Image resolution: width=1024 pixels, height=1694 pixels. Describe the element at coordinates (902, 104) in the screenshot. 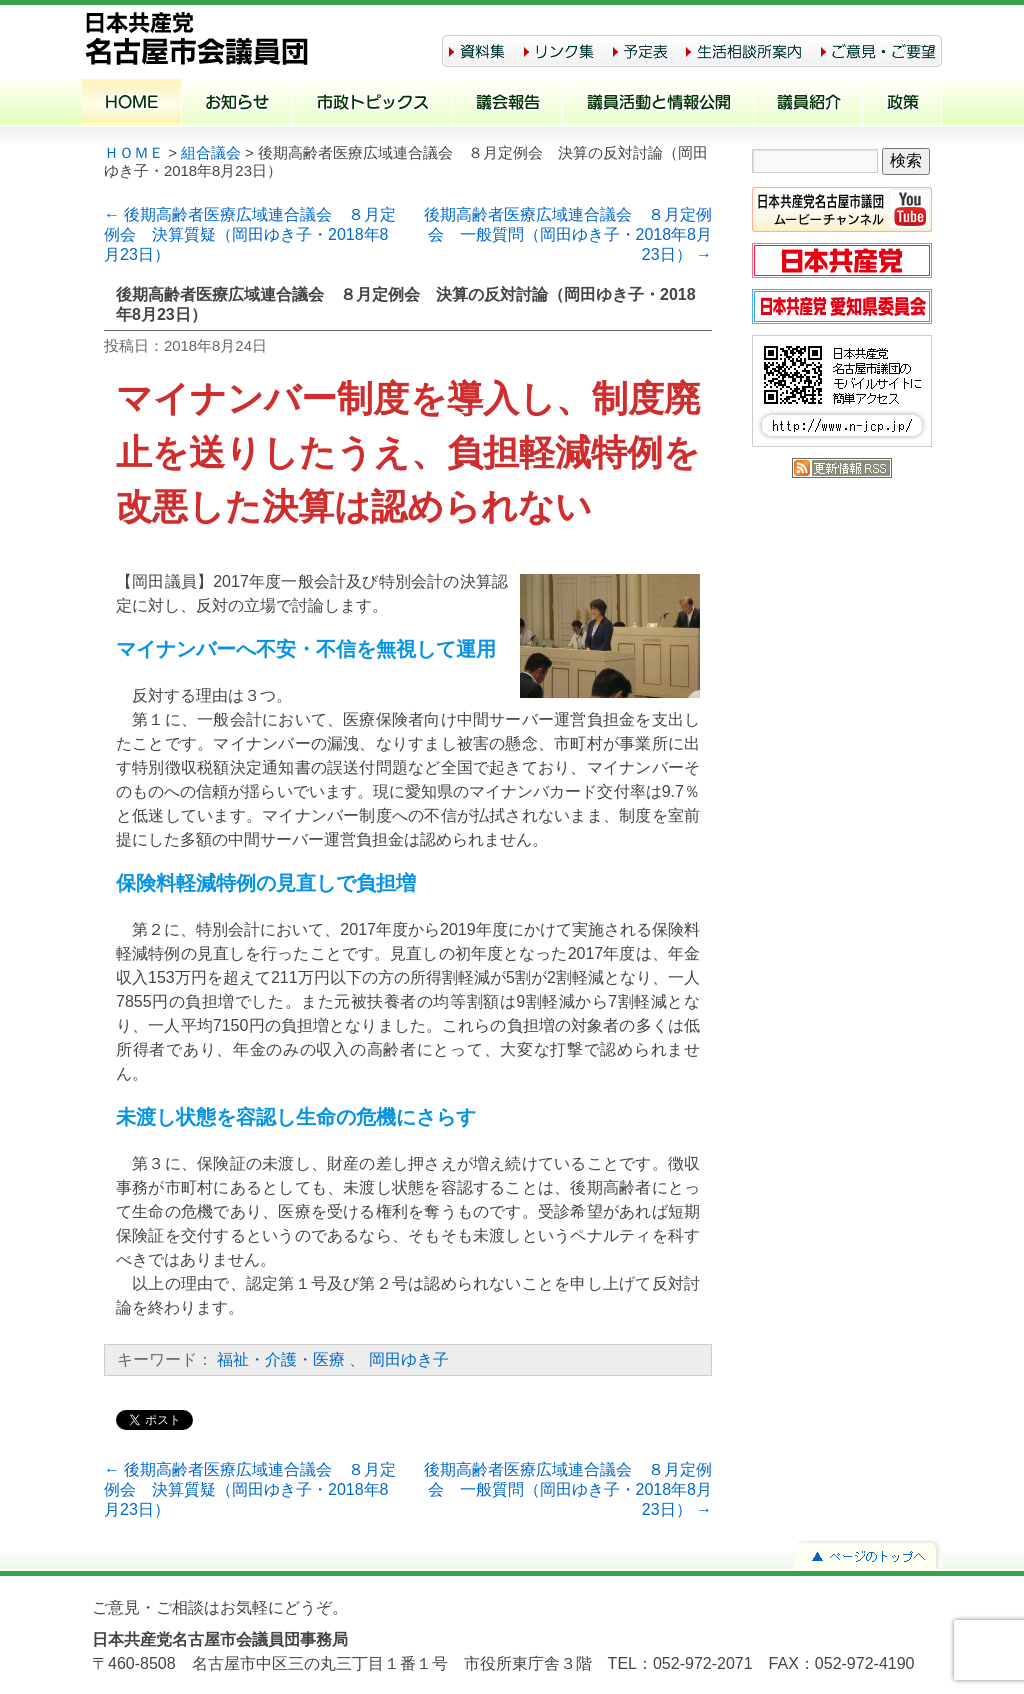

I see `政策` at that location.